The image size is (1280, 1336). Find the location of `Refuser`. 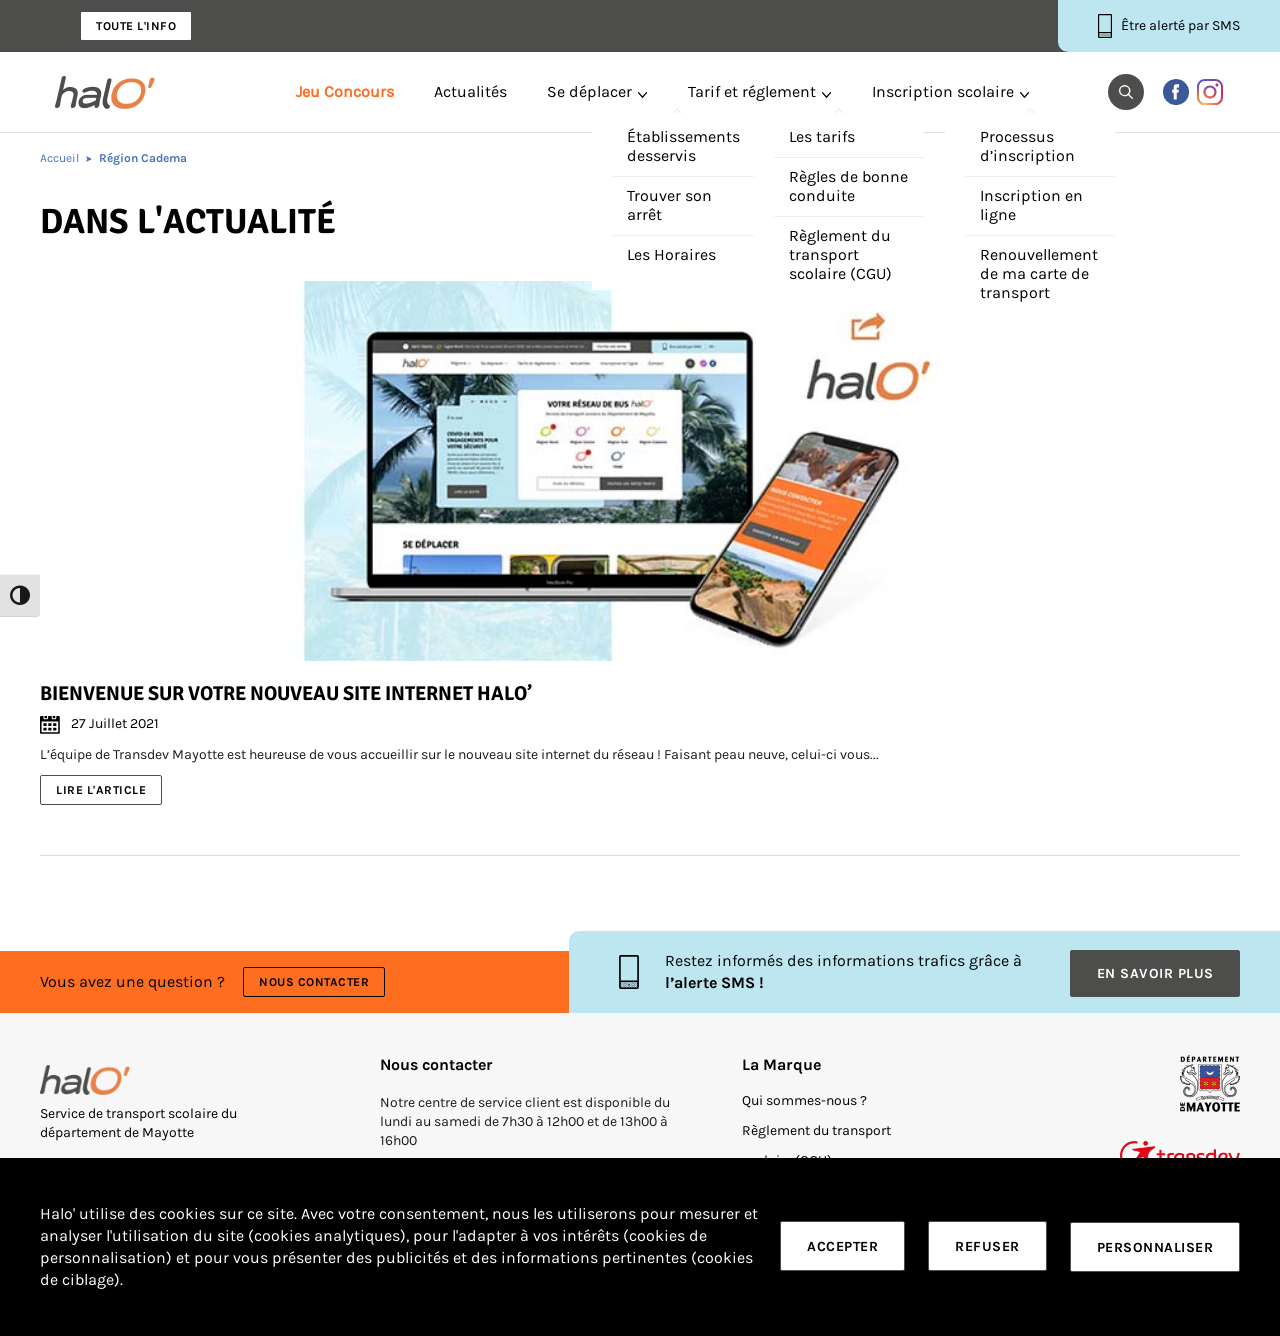

Refuser is located at coordinates (987, 1247).